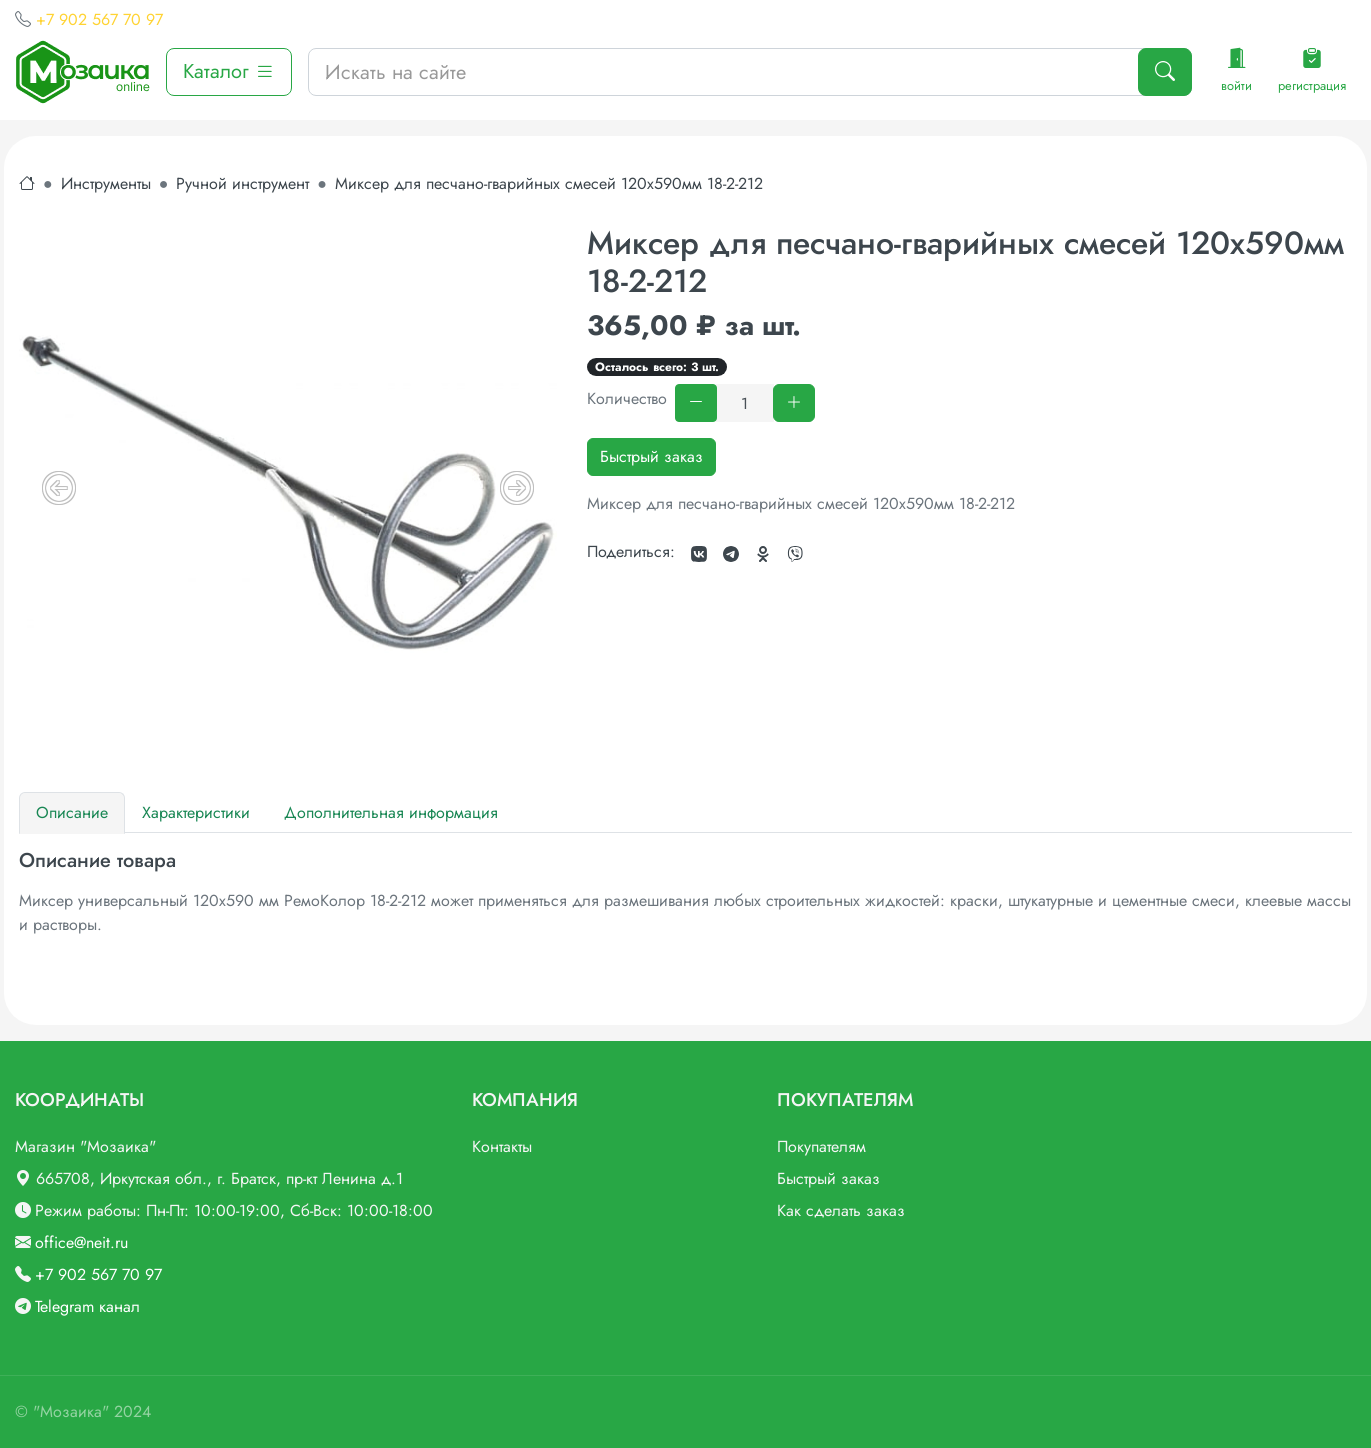 The width and height of the screenshot is (1371, 1448). Describe the element at coordinates (99, 19) in the screenshot. I see `+7 902 567 70 97` at that location.